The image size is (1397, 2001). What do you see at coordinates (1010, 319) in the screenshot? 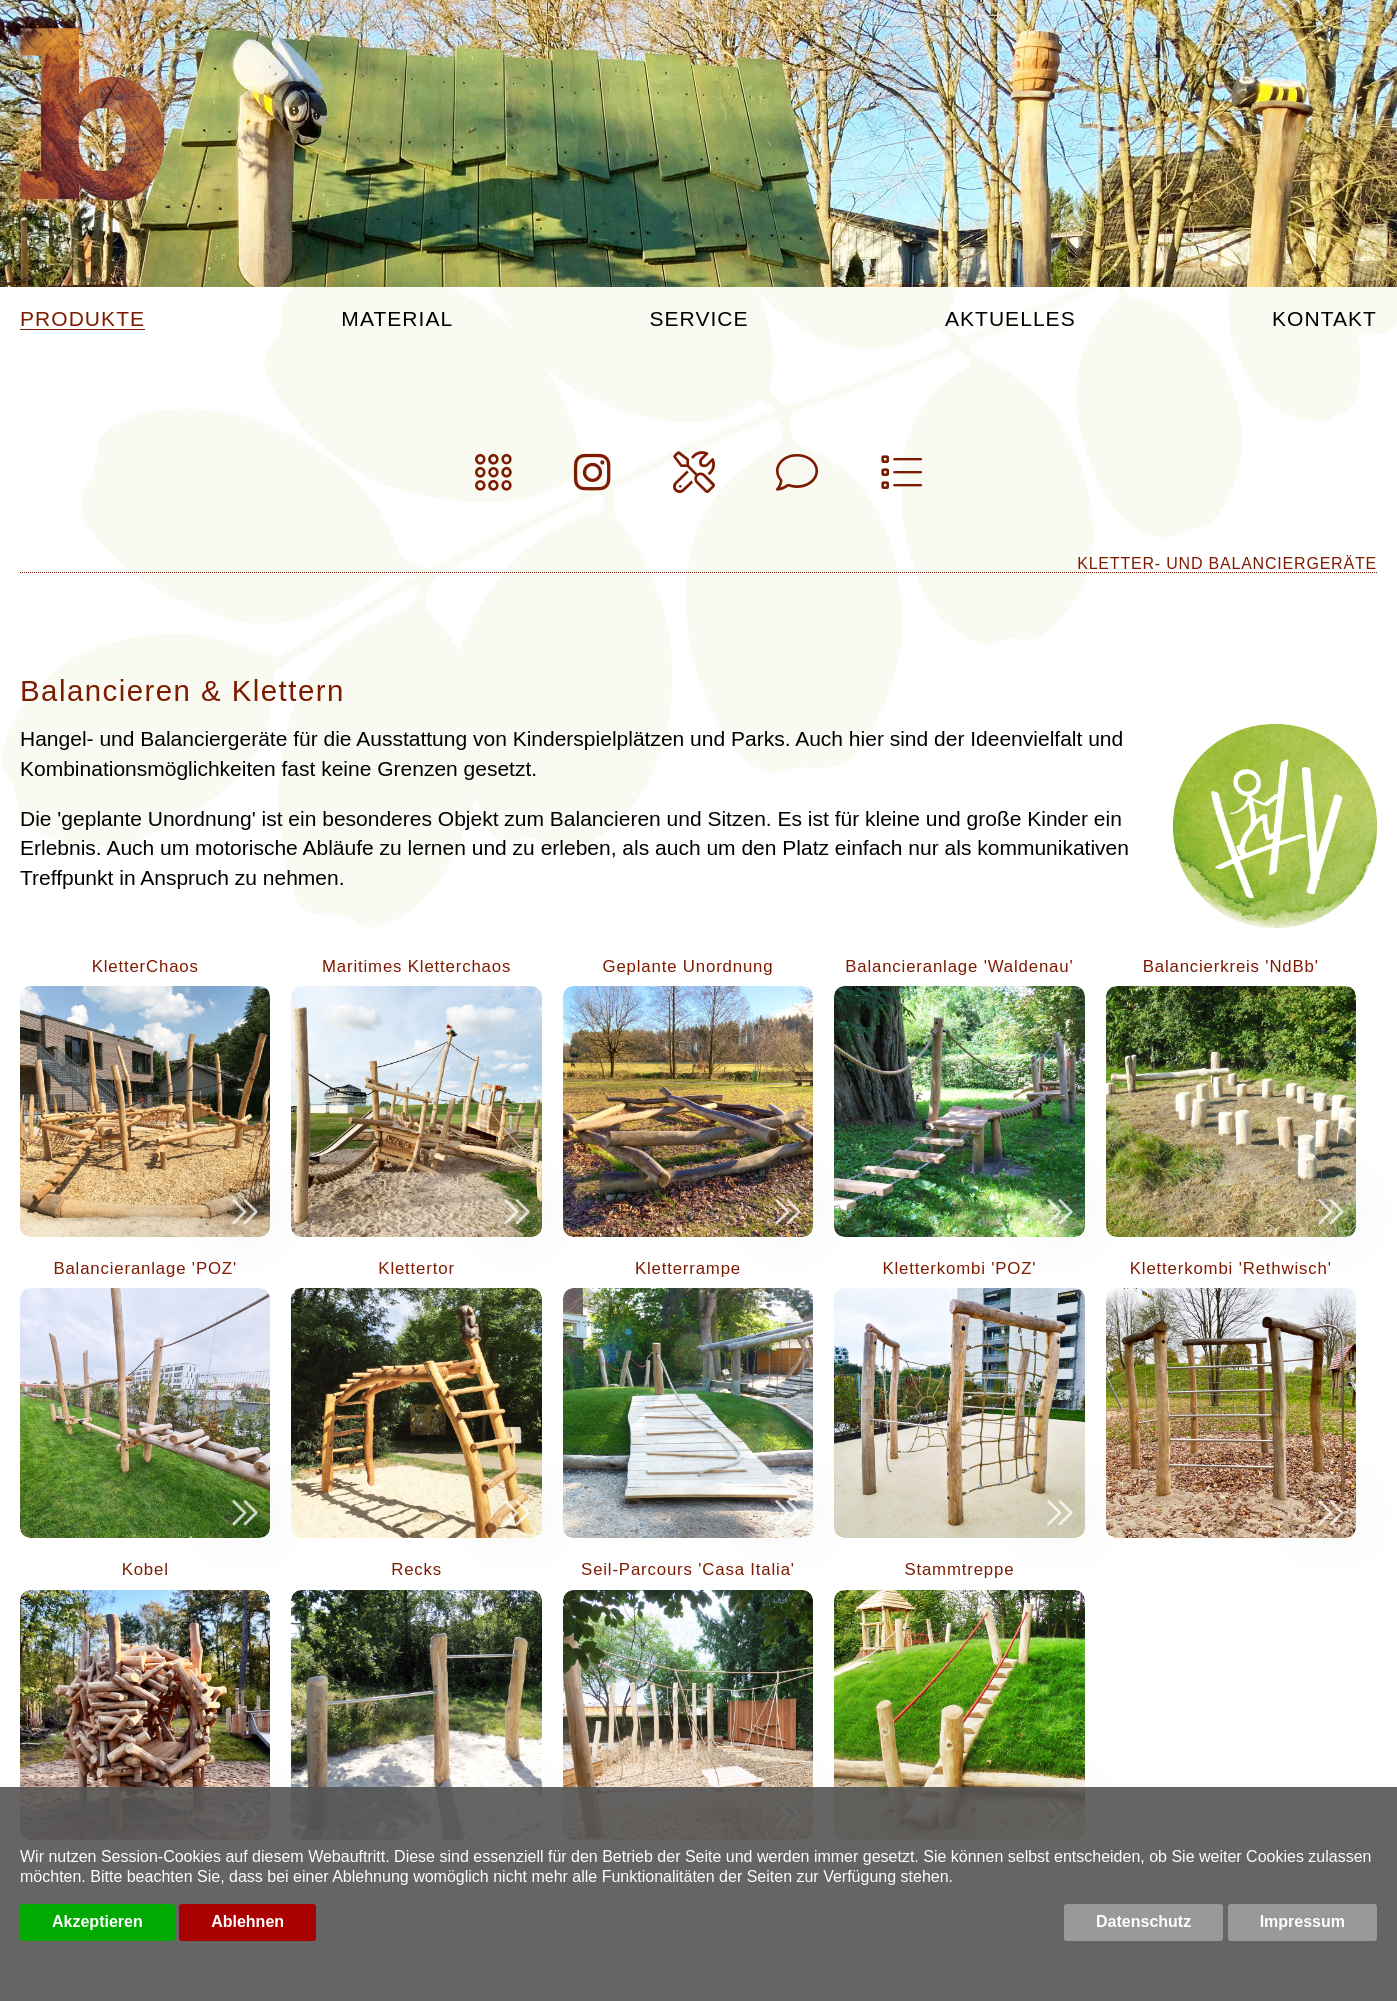
I see `Aktuelles` at bounding box center [1010, 319].